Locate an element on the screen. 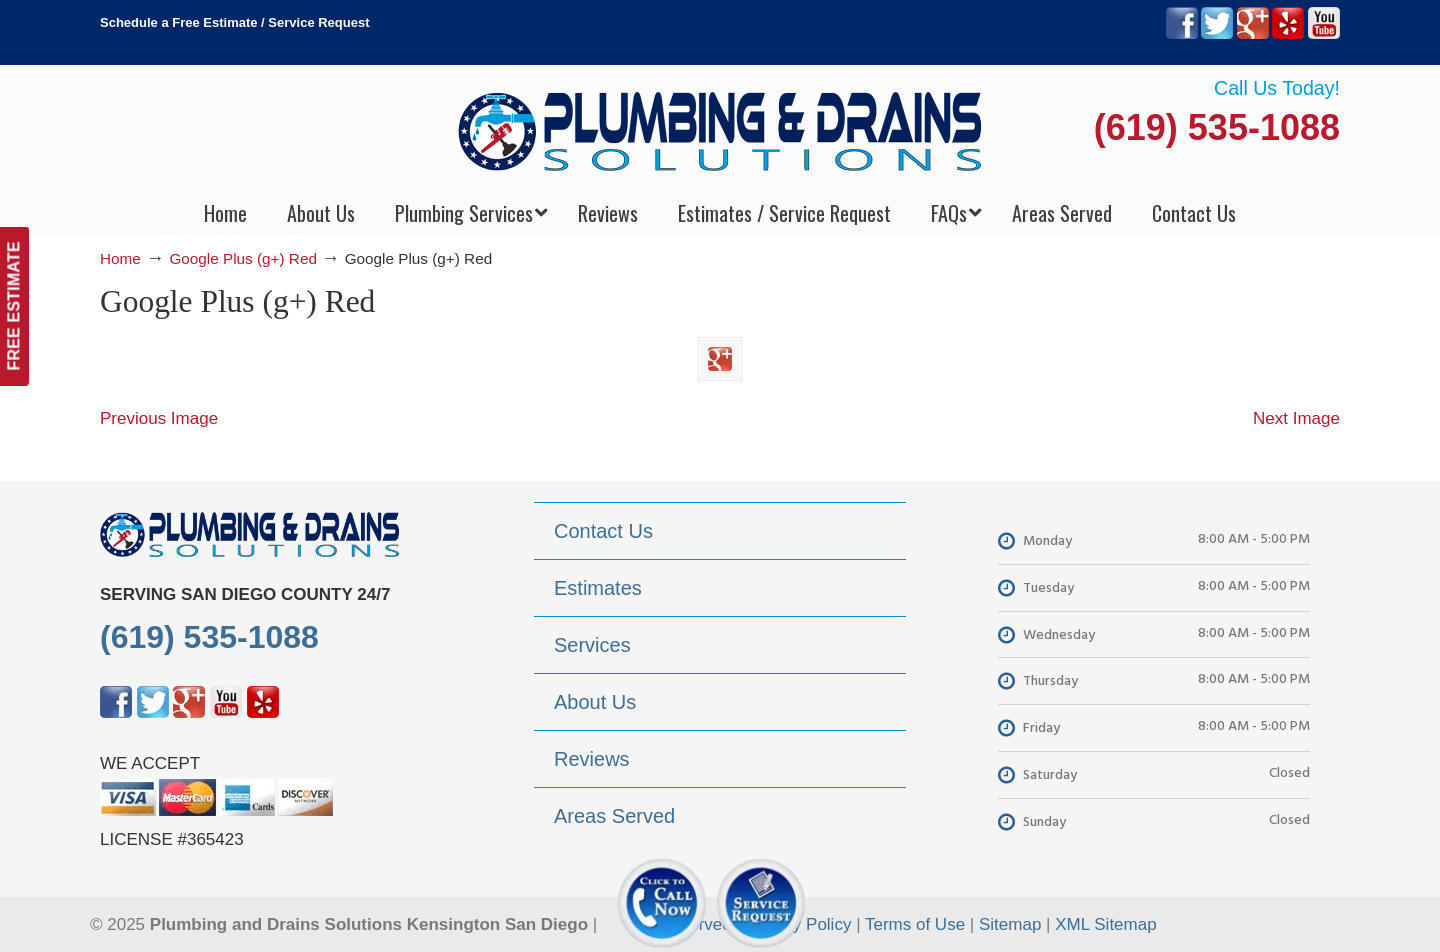  Schedule a Free Estimate / Service Request is located at coordinates (235, 22).